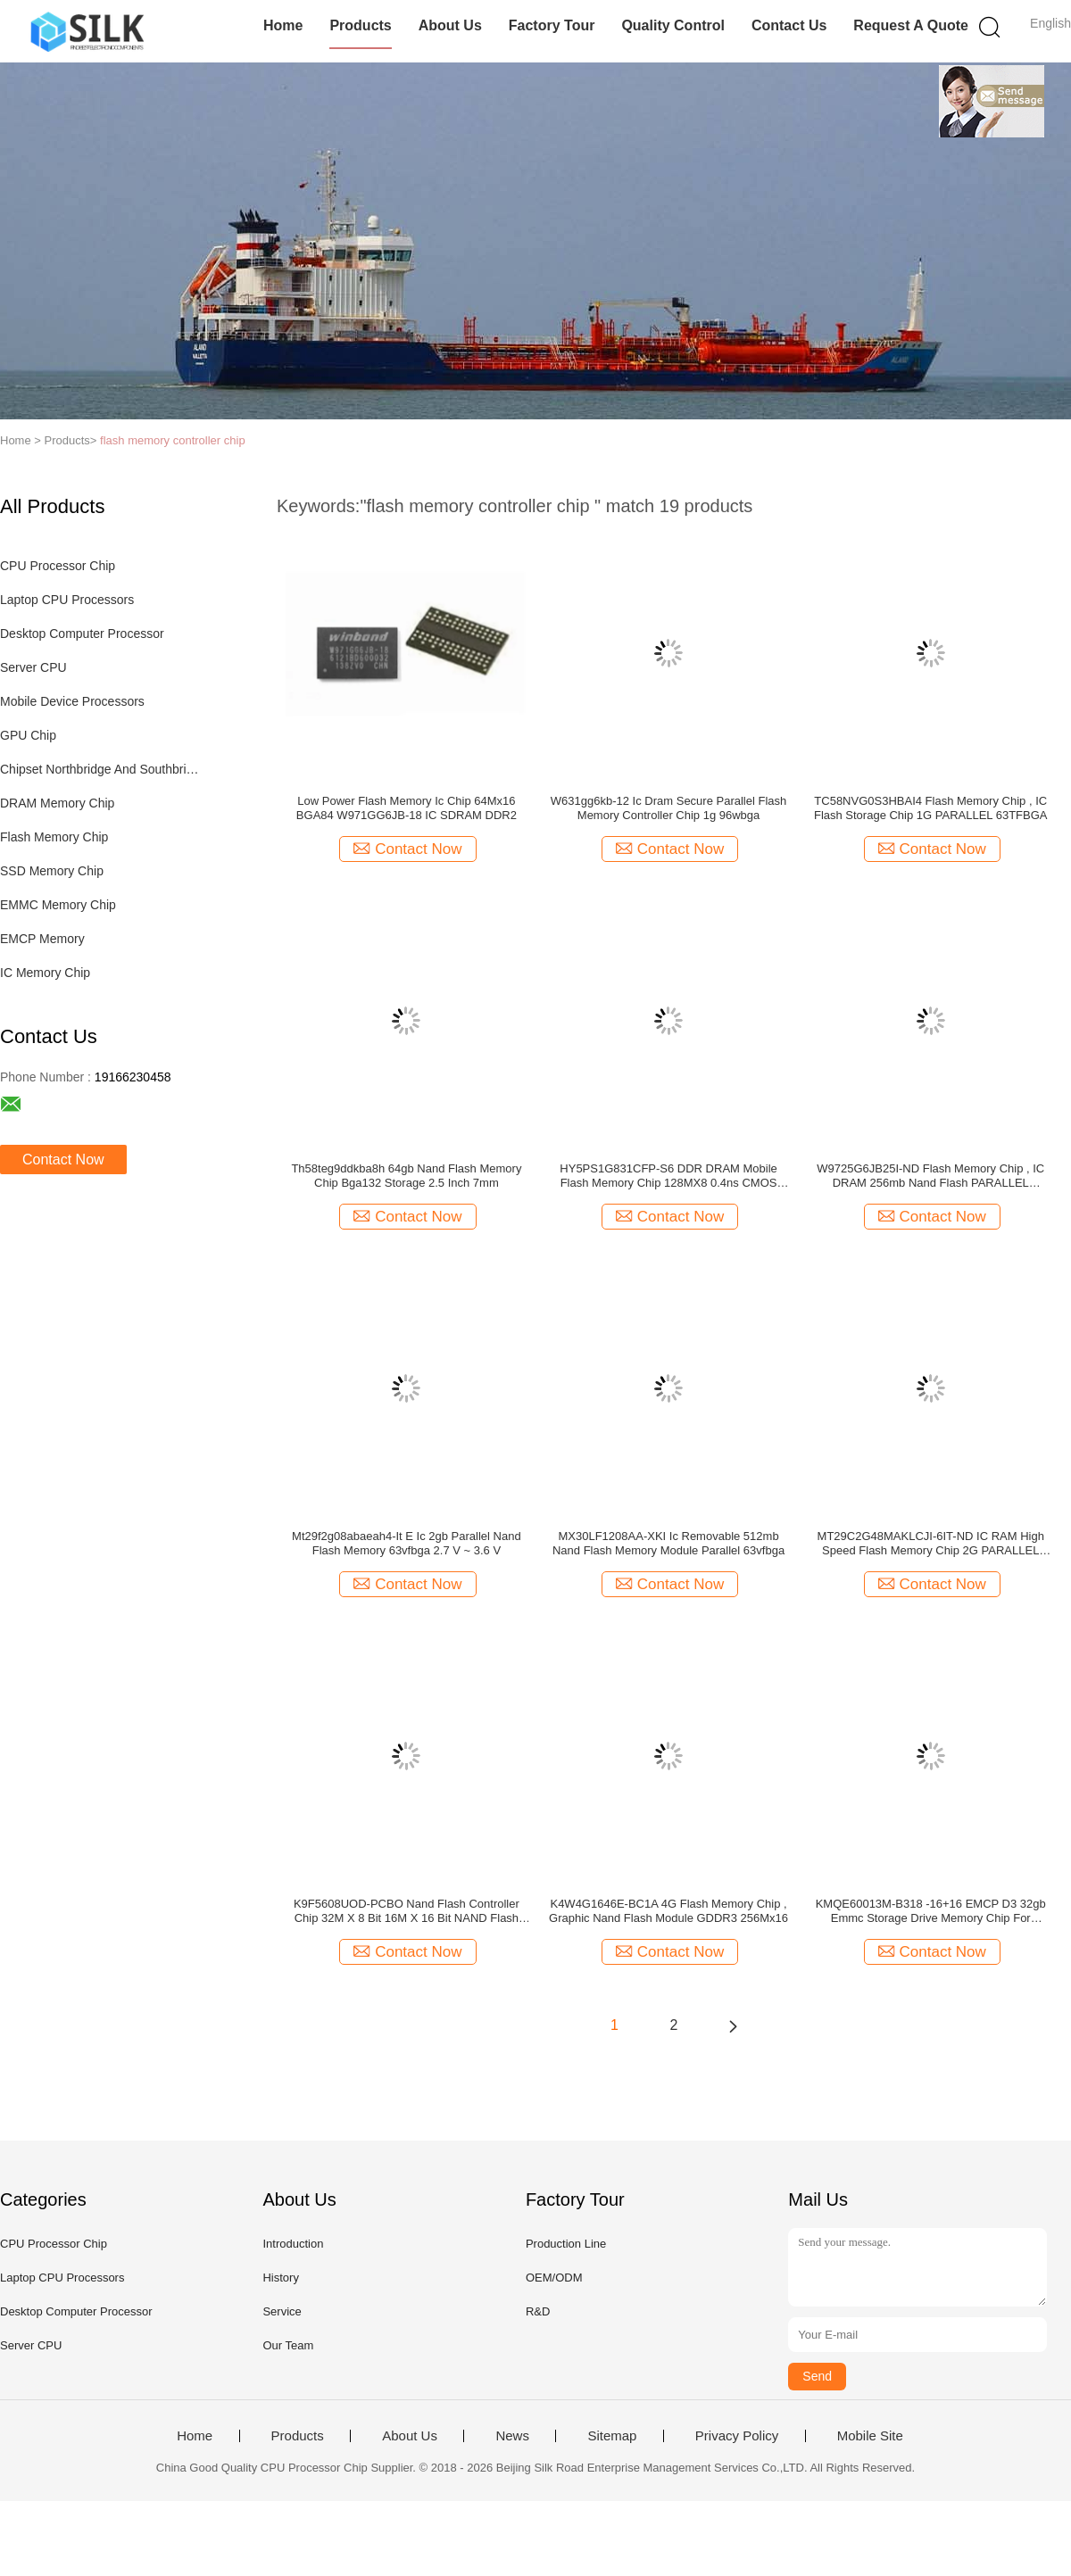  I want to click on K9F5608UOD-PCBO Nand Flash Controller Chip 32M X 8 Bit 16M X 16 Bit NAND Flash Memory, so click(406, 1911).